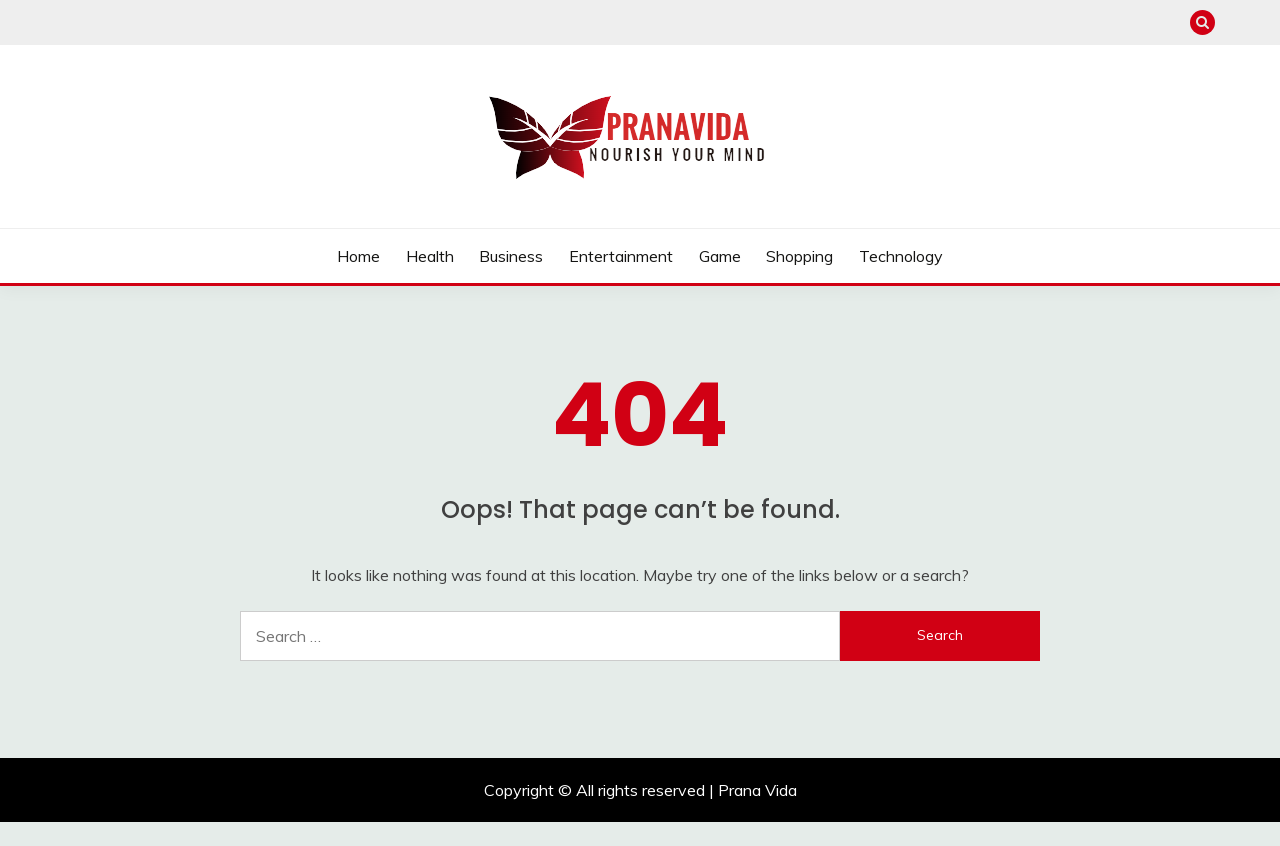 Image resolution: width=1280 pixels, height=846 pixels. What do you see at coordinates (358, 256) in the screenshot?
I see `Home` at bounding box center [358, 256].